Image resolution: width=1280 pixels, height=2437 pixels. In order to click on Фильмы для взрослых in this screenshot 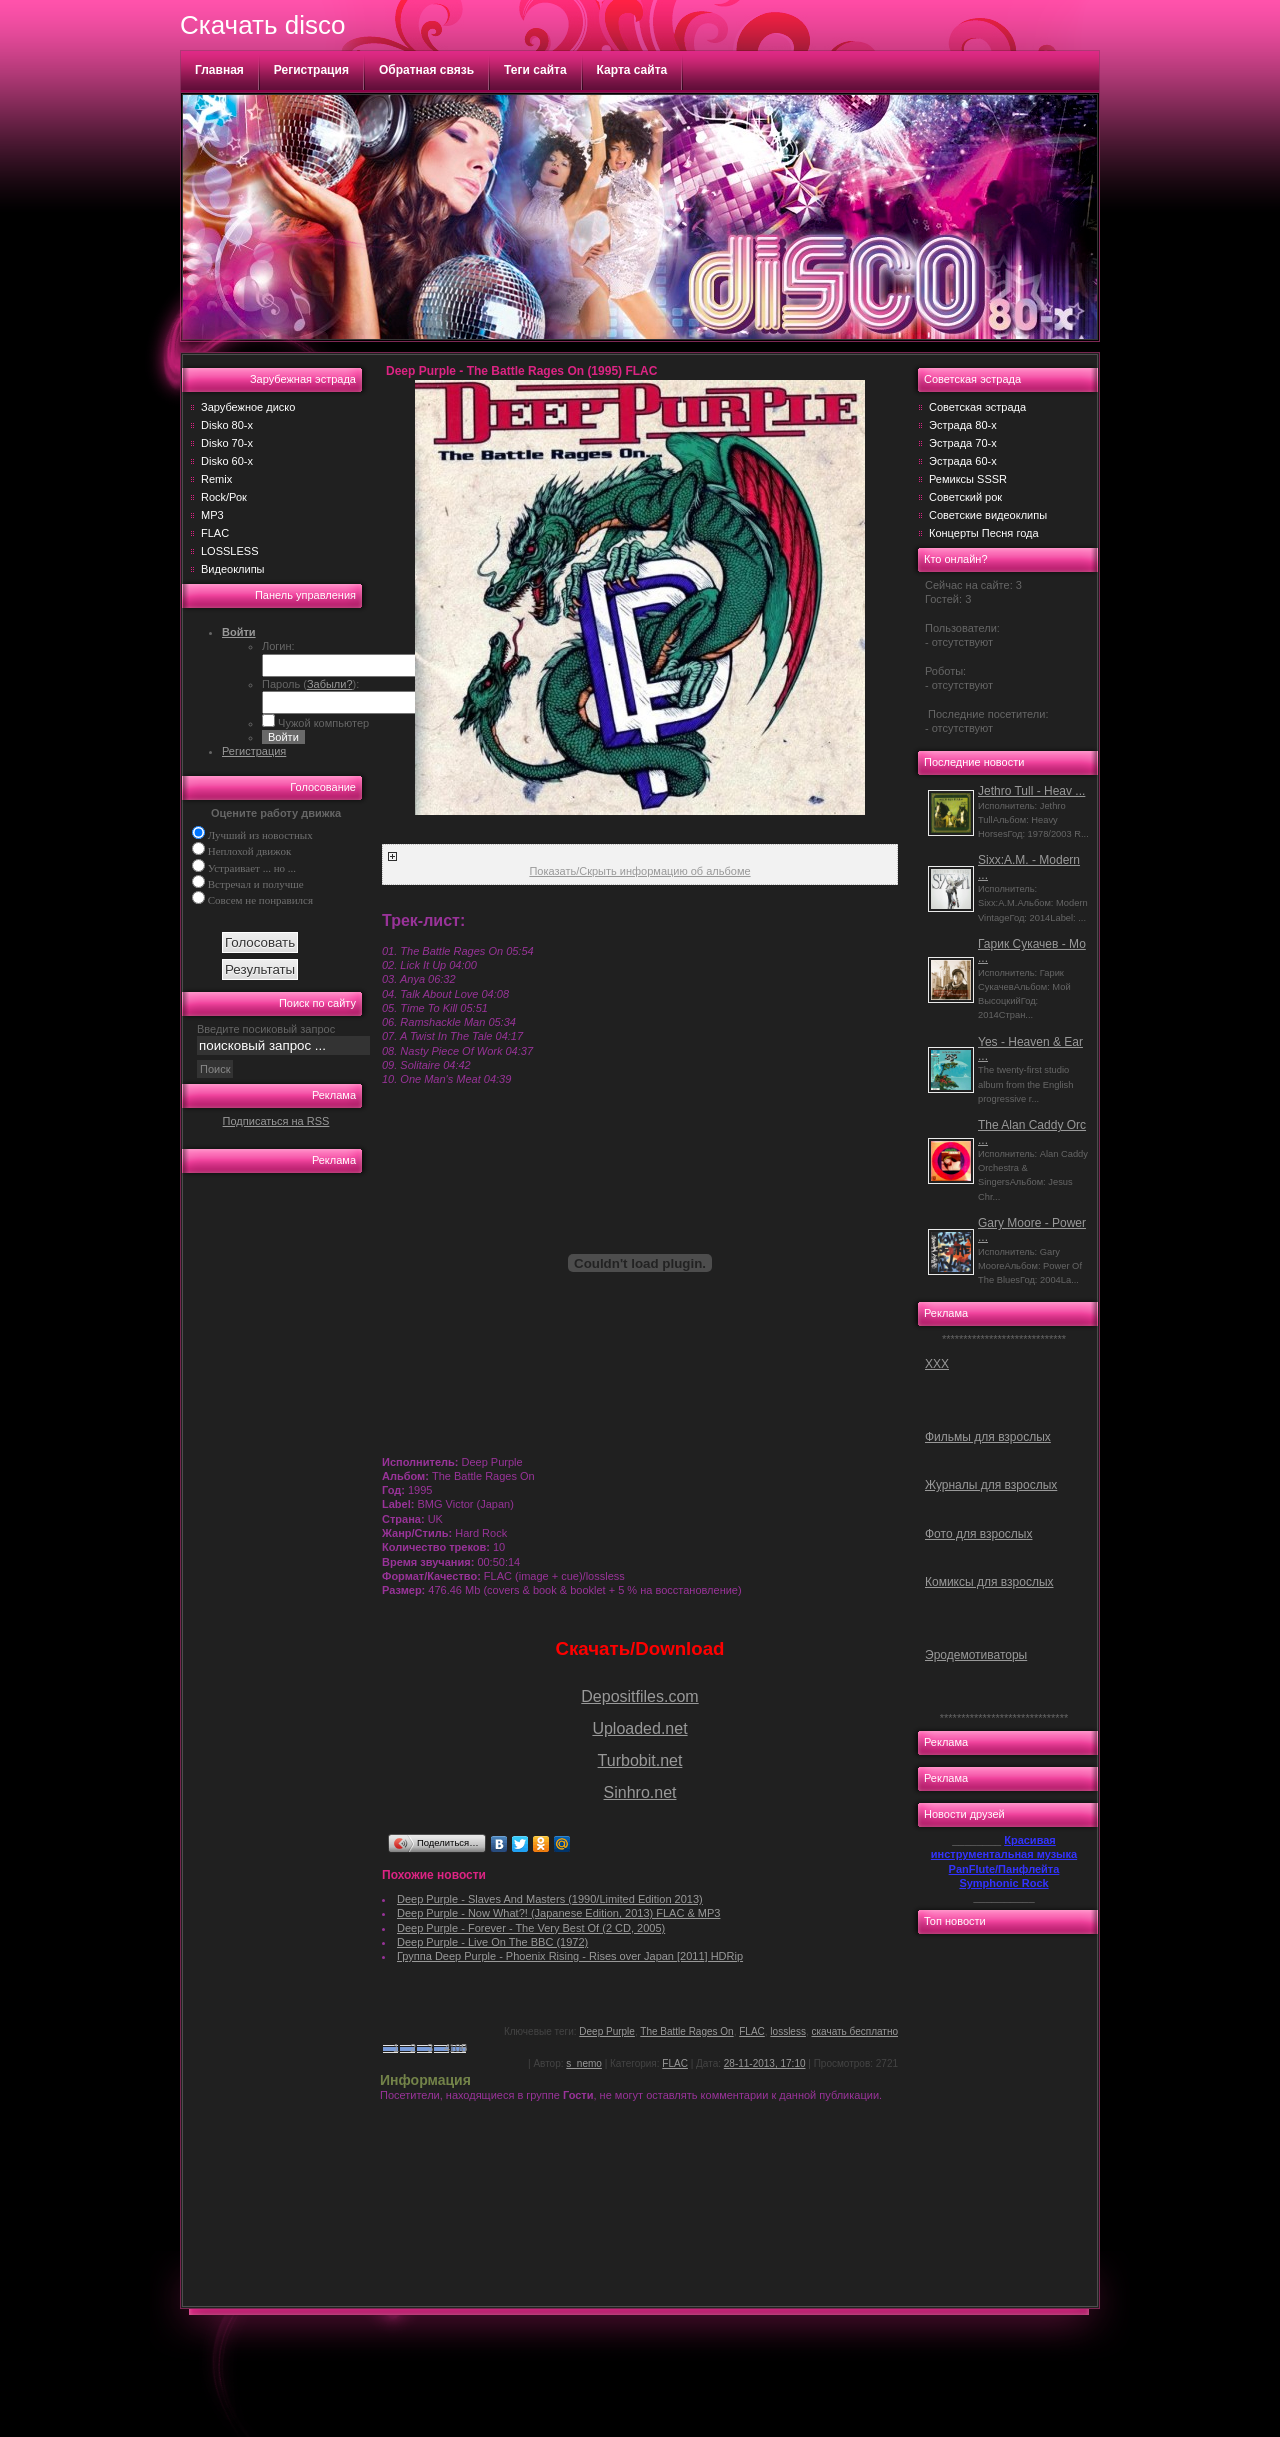, I will do `click(988, 1437)`.